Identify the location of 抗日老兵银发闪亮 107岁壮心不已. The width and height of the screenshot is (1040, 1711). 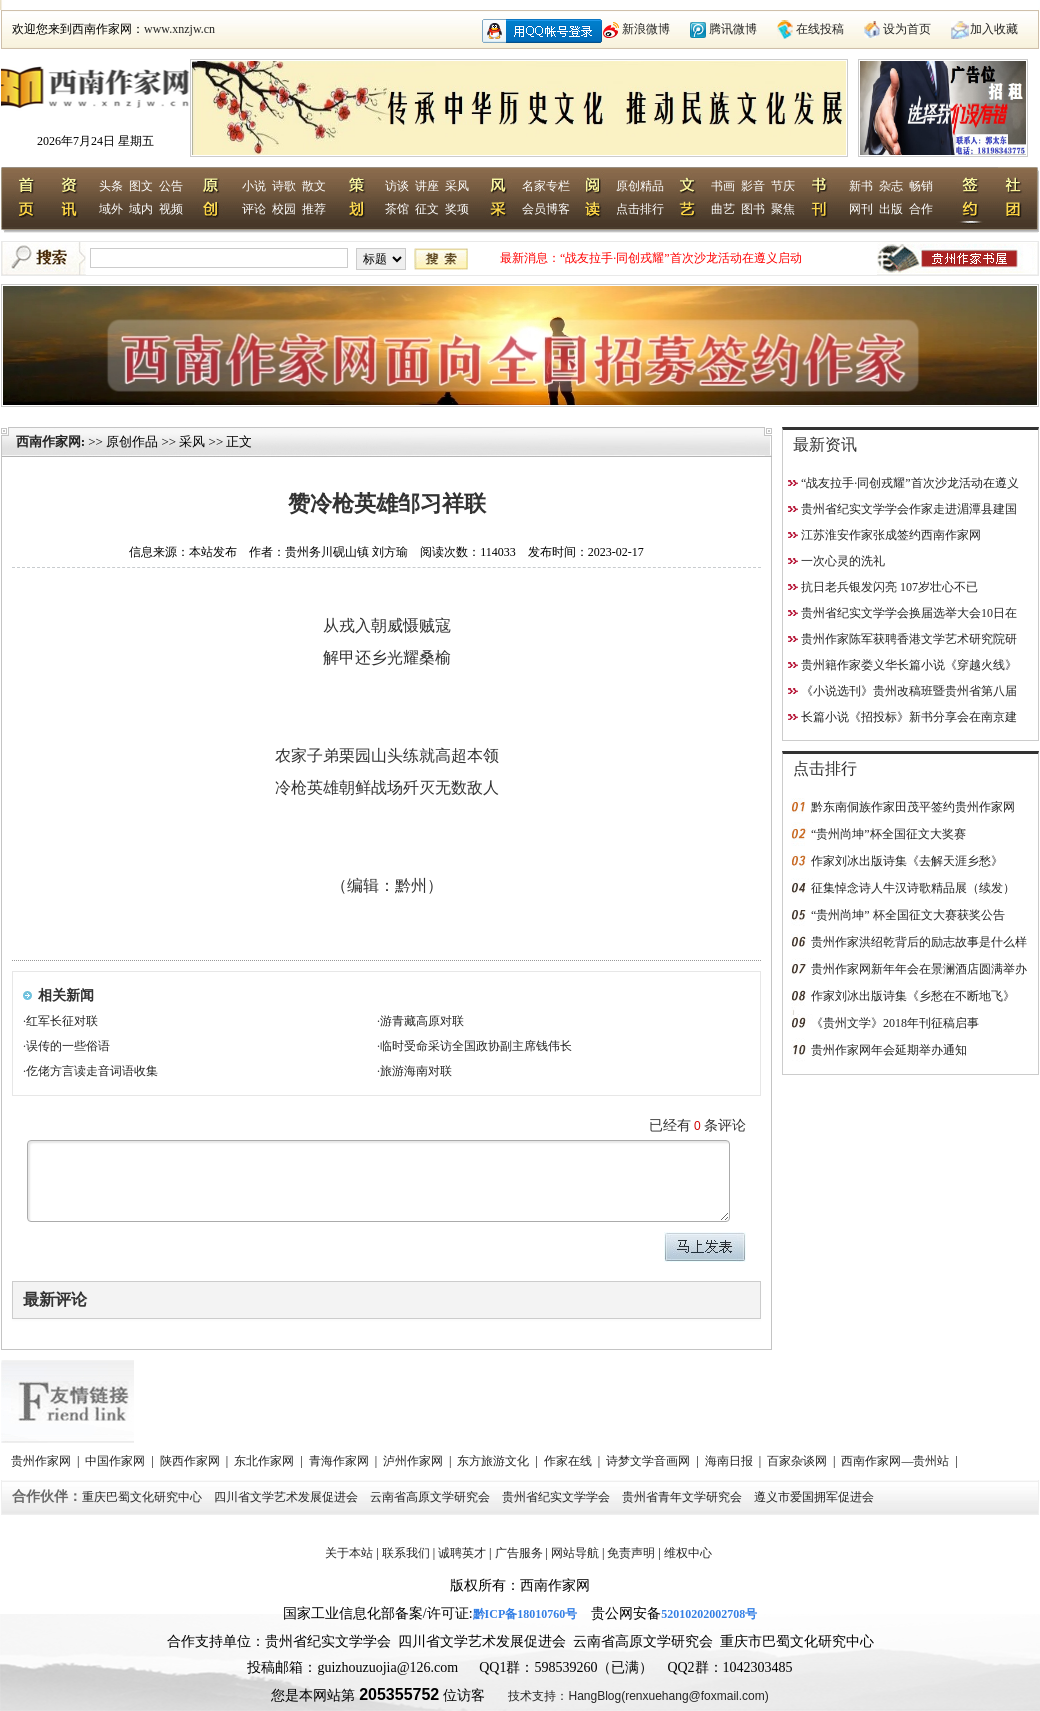
(889, 587).